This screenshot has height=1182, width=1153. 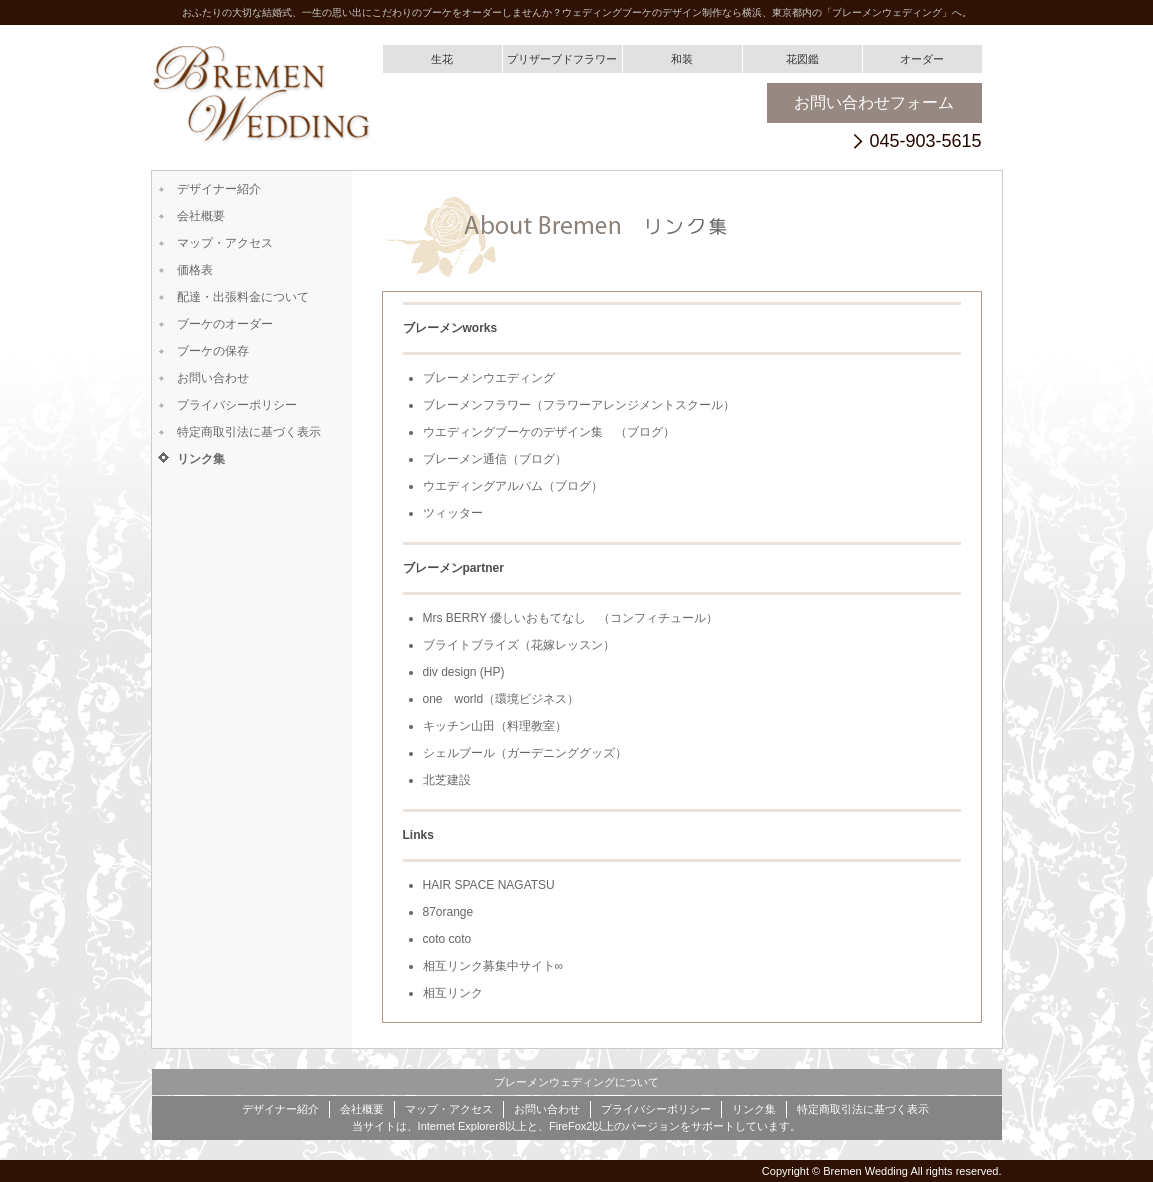 I want to click on ブレーメンウエディング, so click(x=489, y=378).